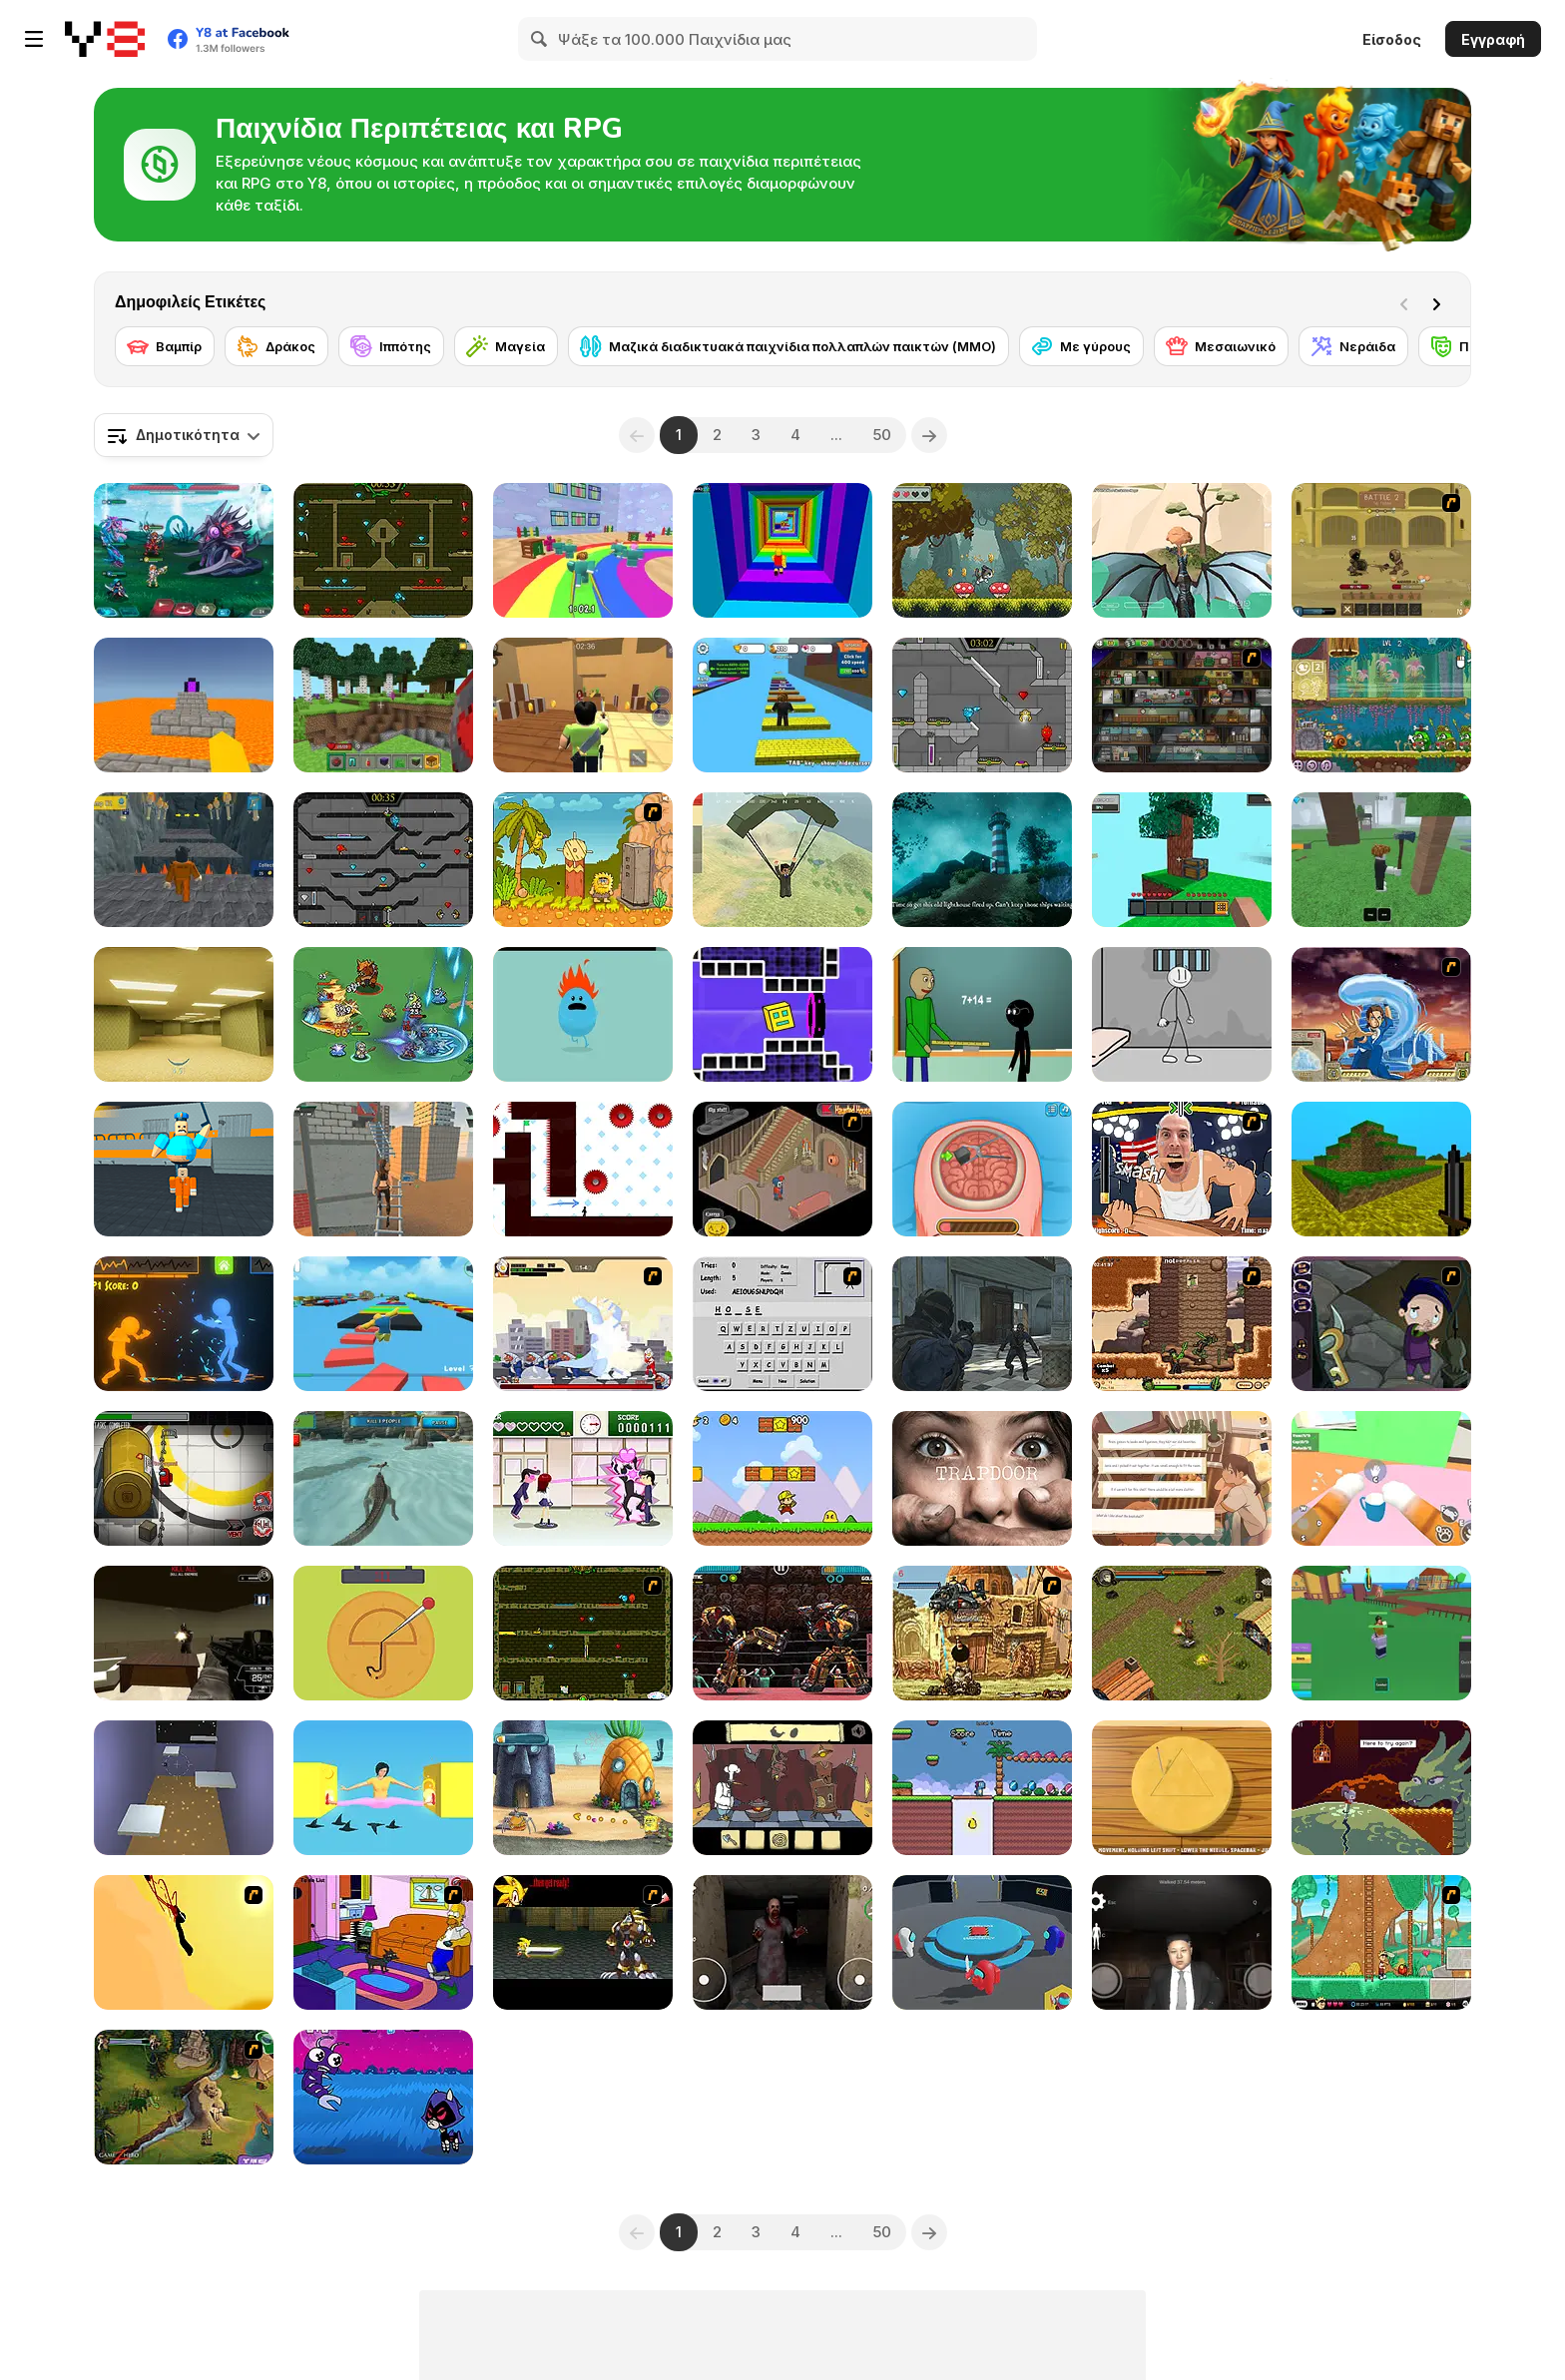  I want to click on [combobox], so click(183, 435).